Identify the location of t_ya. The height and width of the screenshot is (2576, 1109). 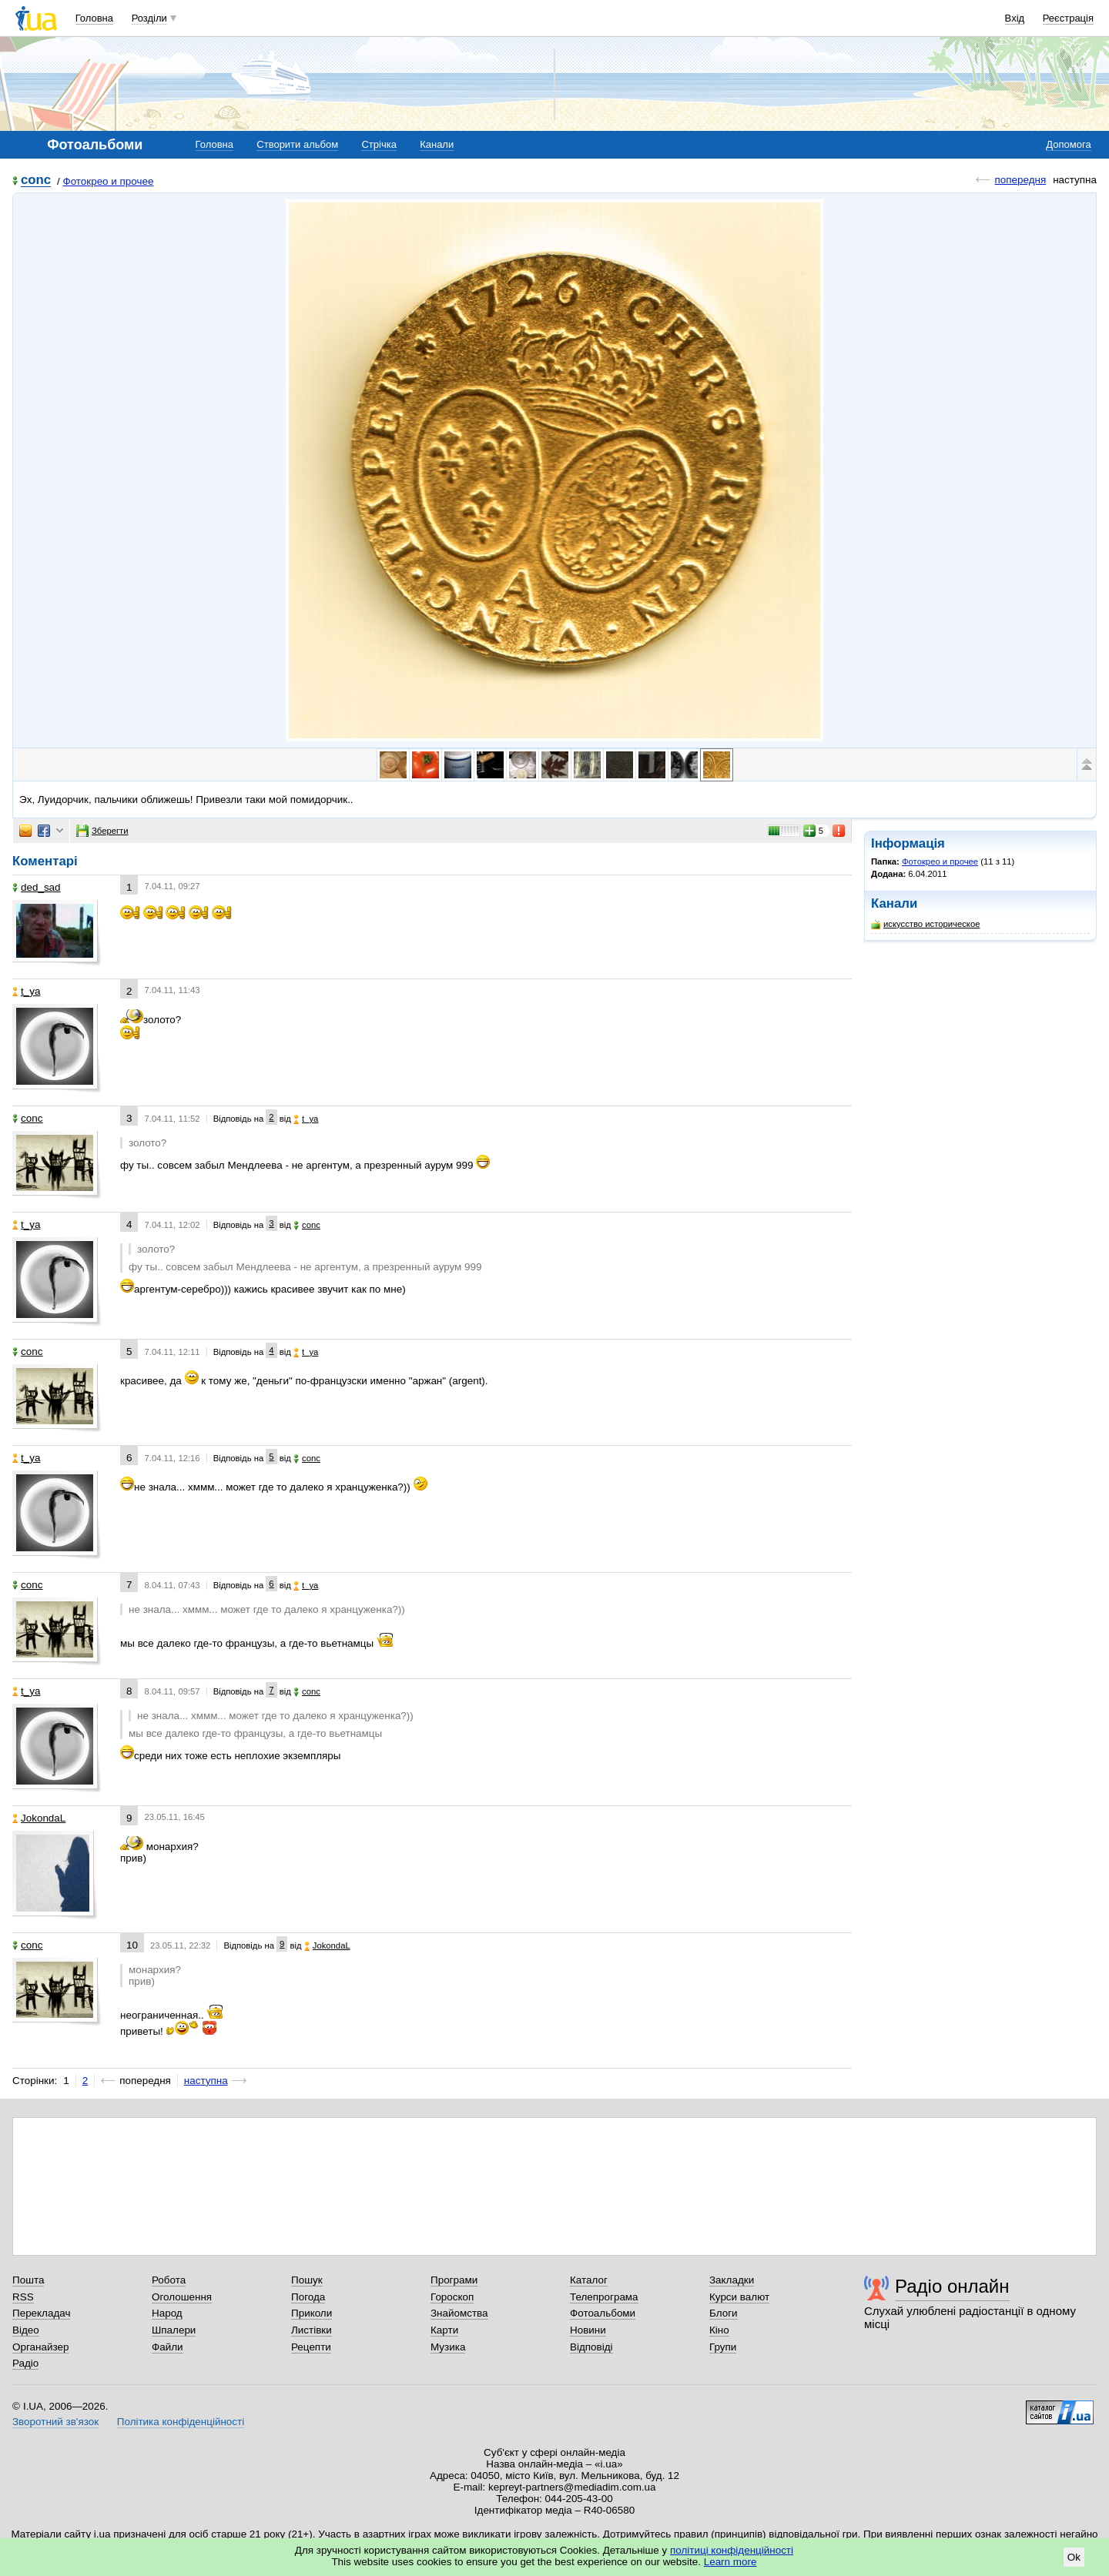
(26, 991).